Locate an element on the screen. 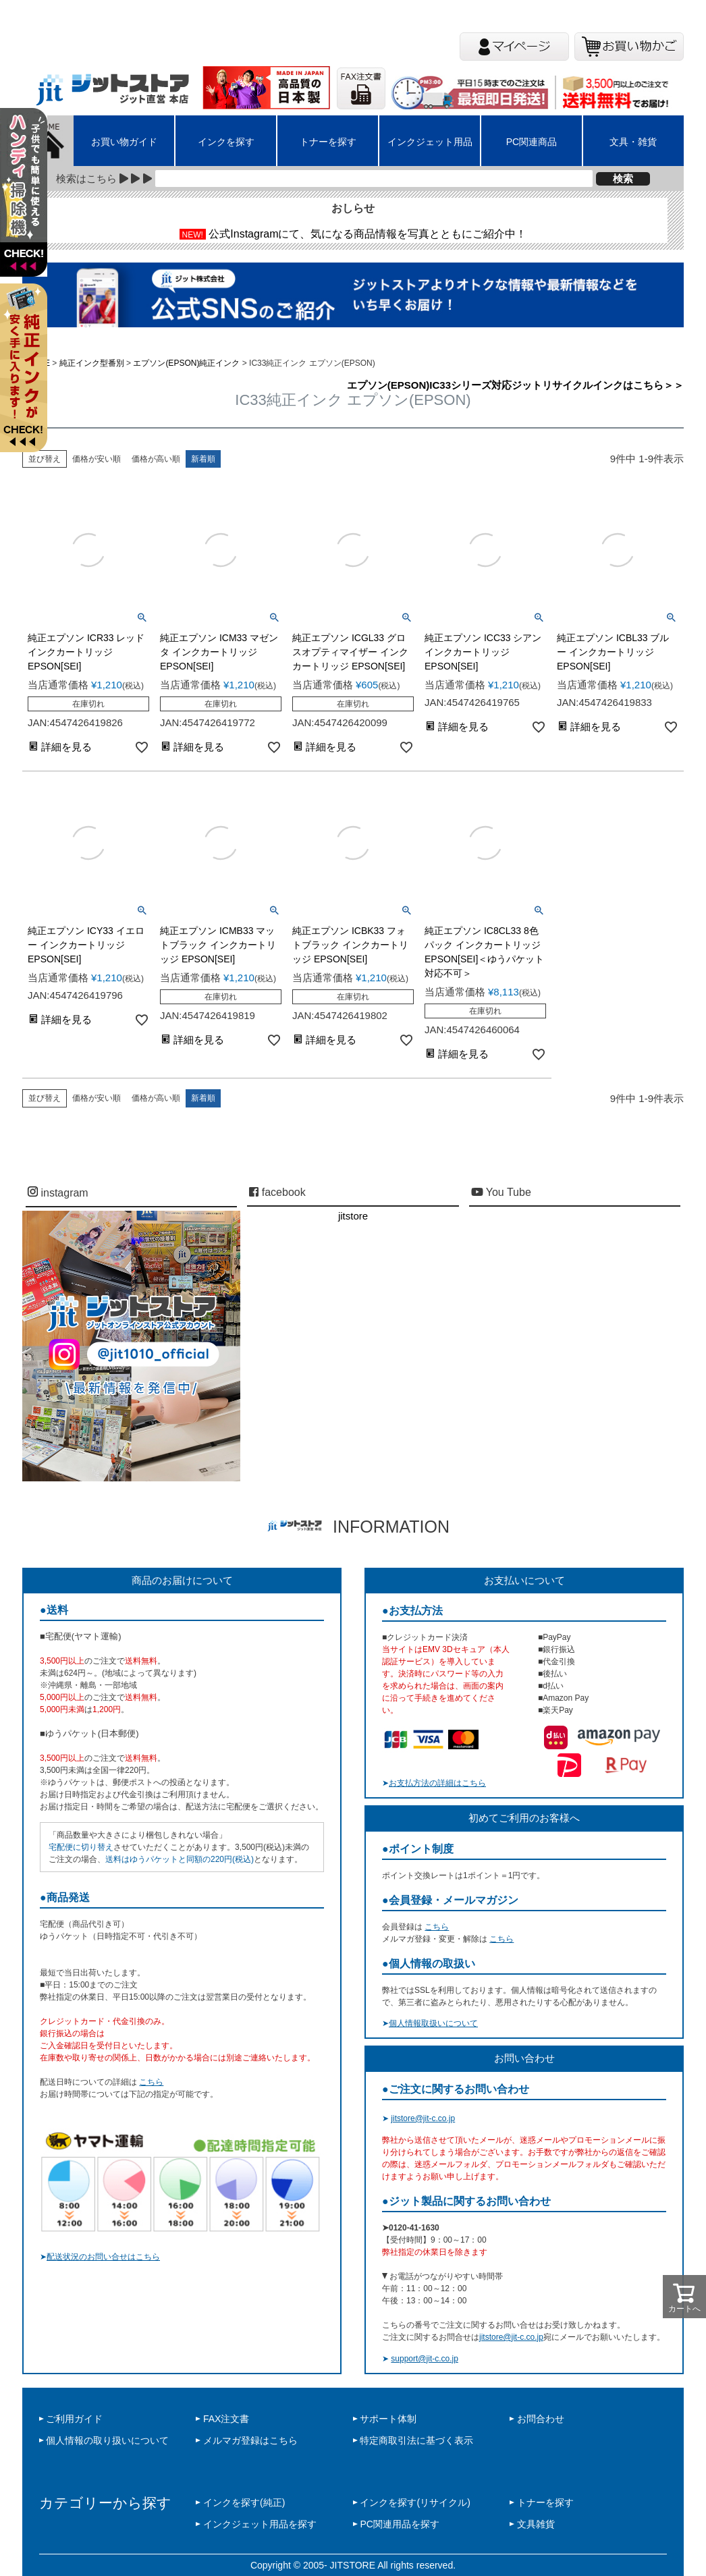  文具・雑貨 is located at coordinates (633, 141).